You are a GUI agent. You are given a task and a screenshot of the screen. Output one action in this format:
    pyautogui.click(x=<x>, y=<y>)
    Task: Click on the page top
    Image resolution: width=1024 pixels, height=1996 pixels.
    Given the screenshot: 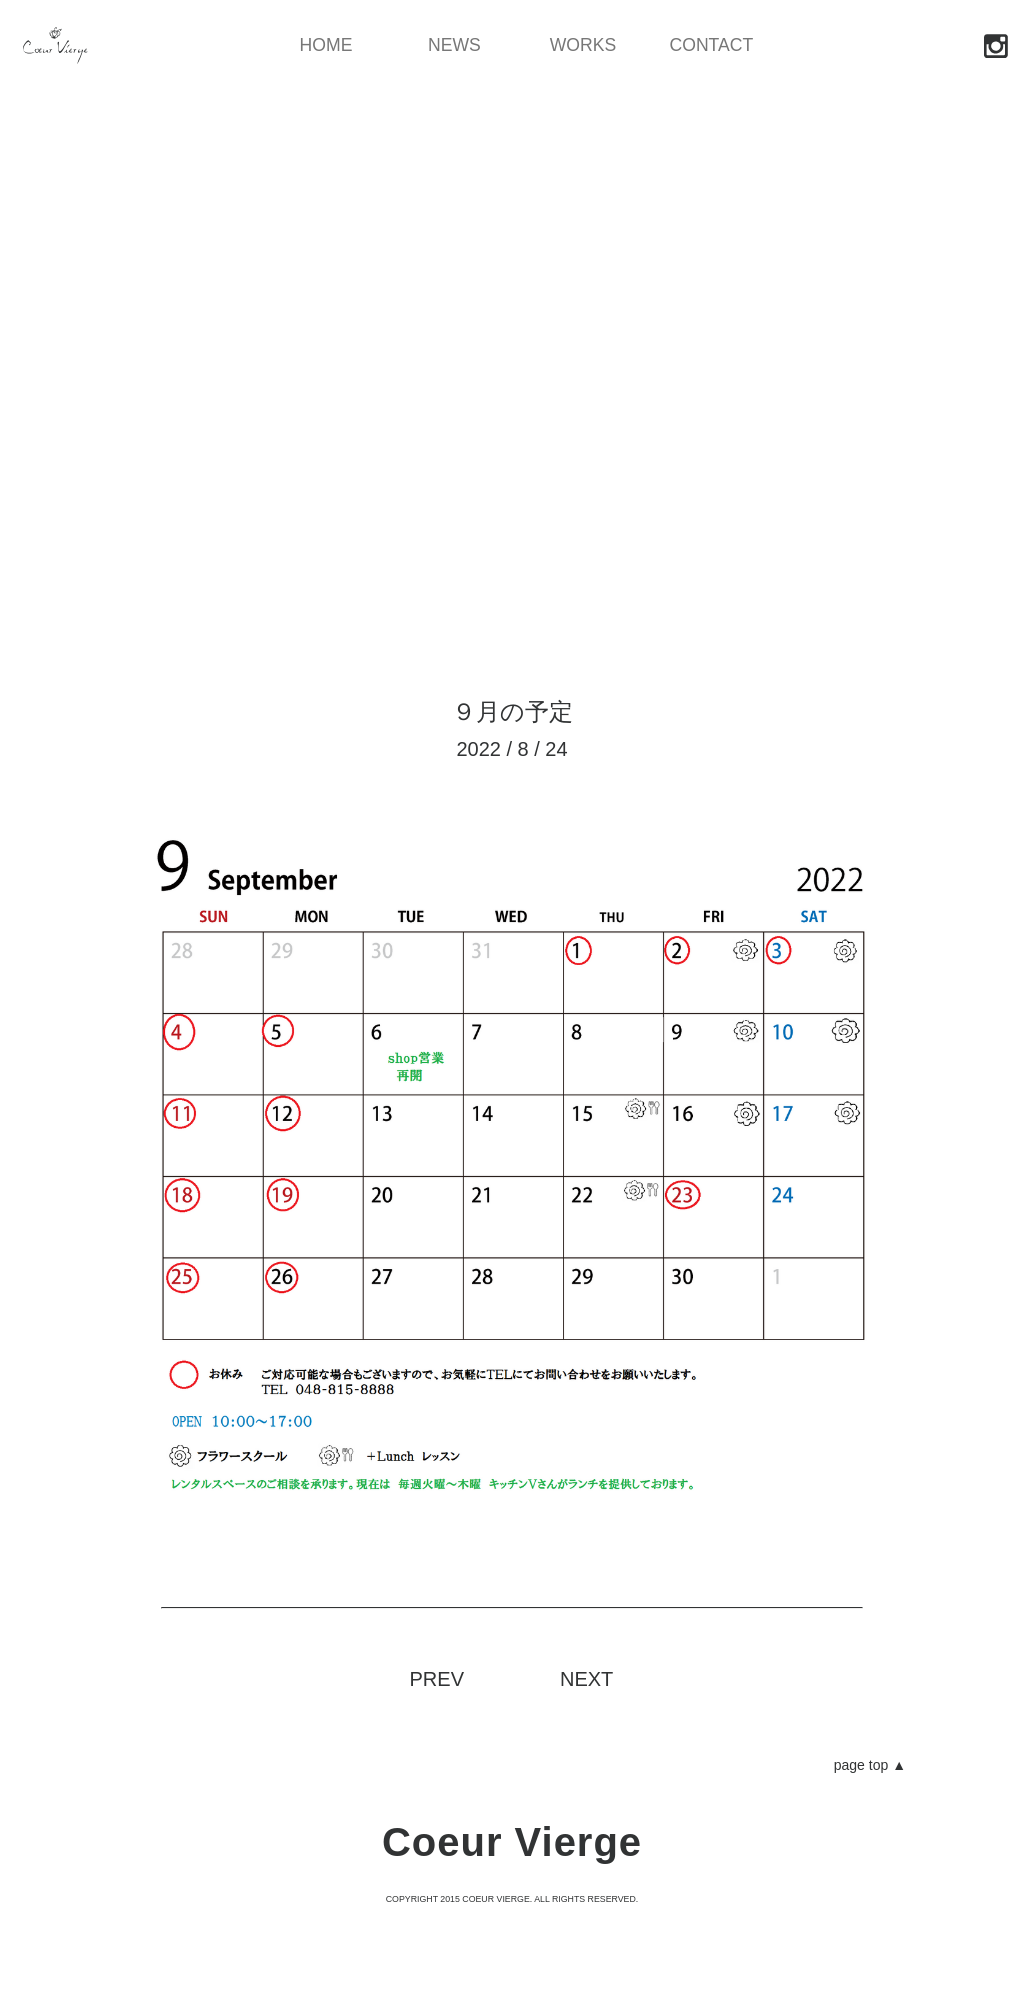 What is the action you would take?
    pyautogui.click(x=870, y=1765)
    